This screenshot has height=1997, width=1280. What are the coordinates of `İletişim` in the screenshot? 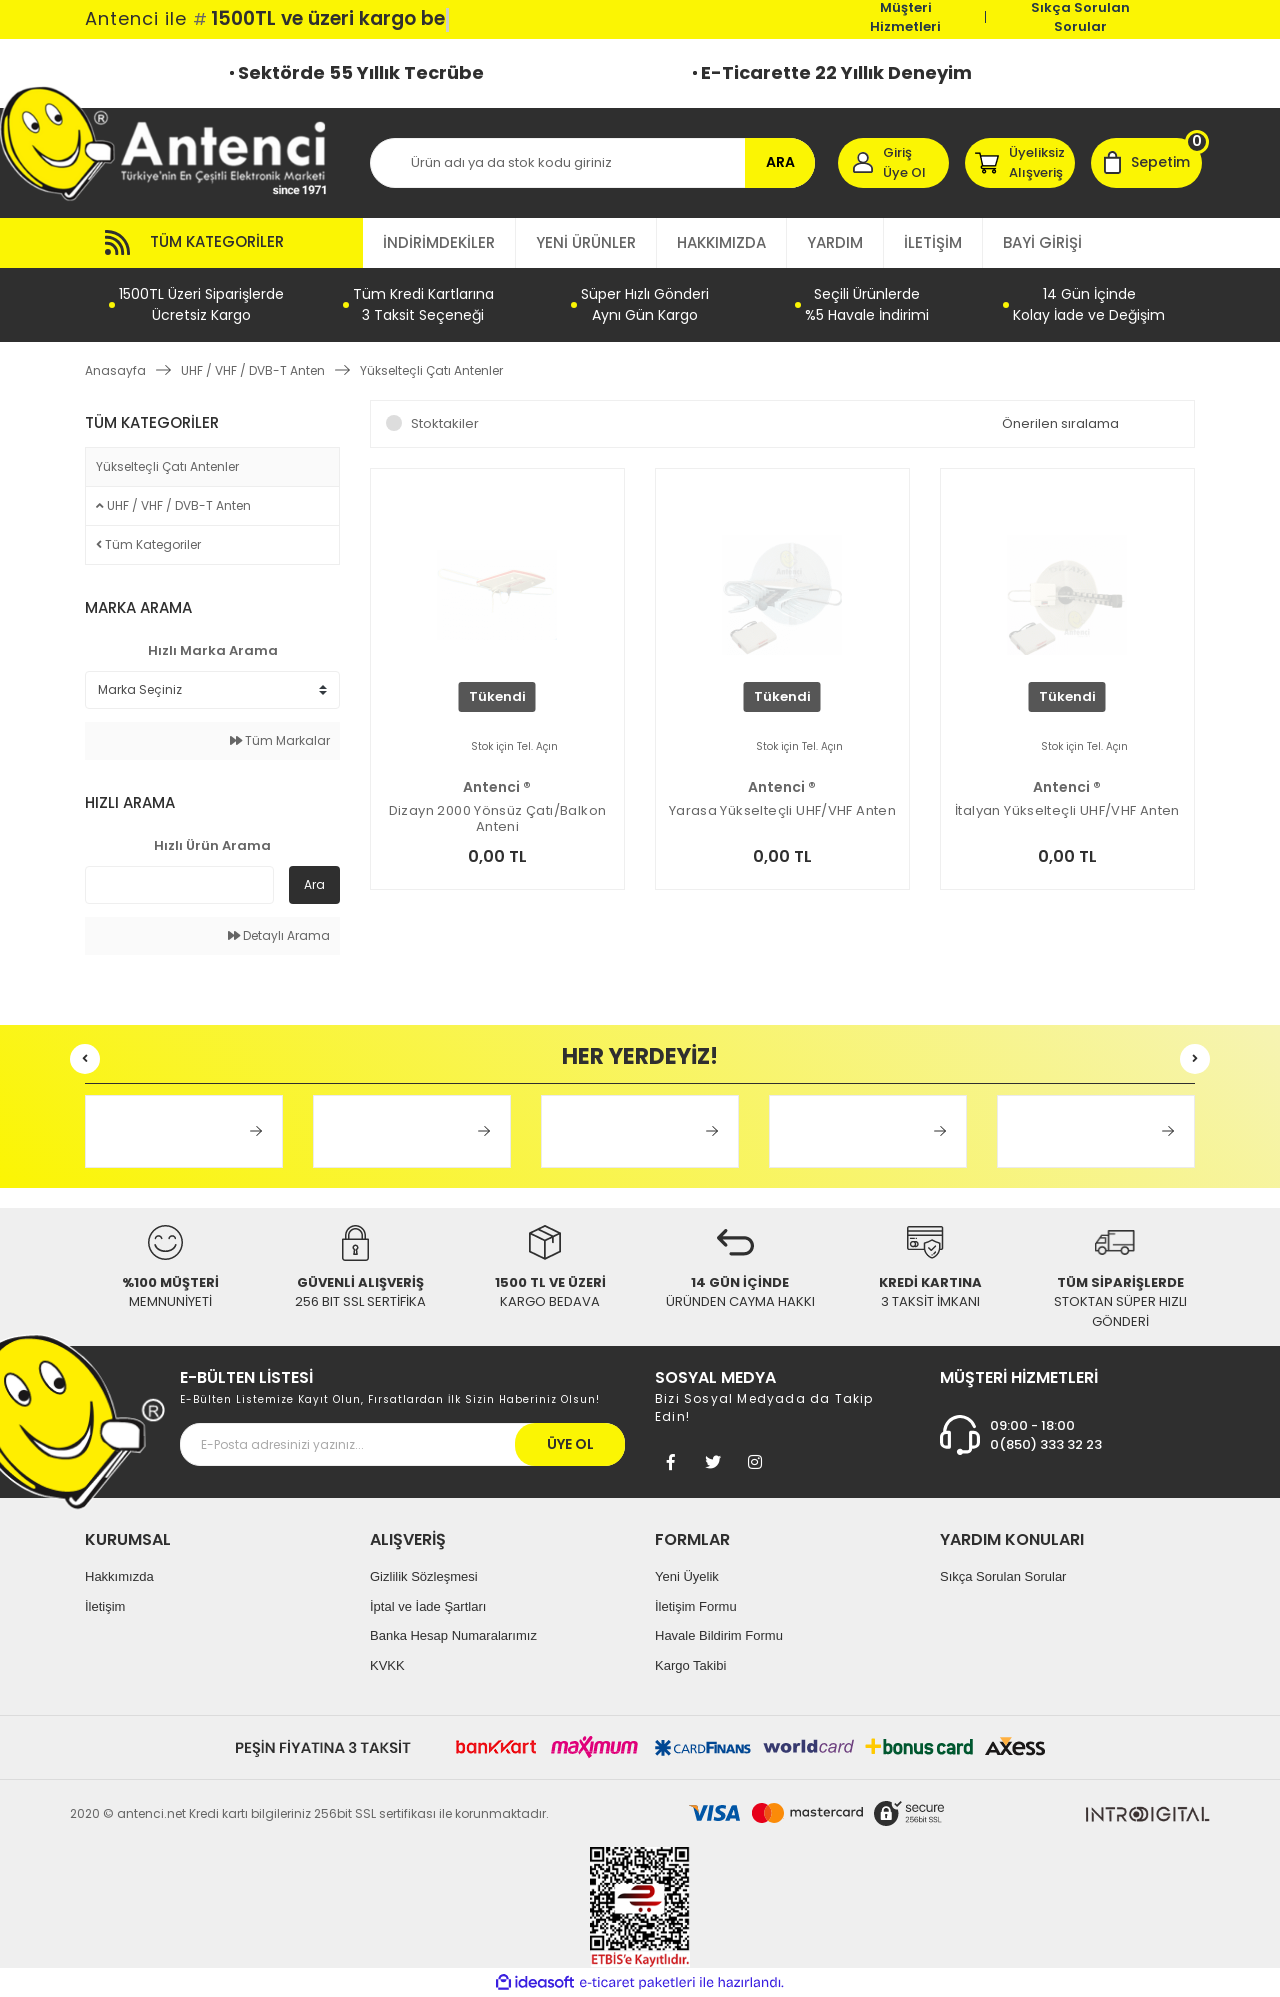 It's located at (105, 1606).